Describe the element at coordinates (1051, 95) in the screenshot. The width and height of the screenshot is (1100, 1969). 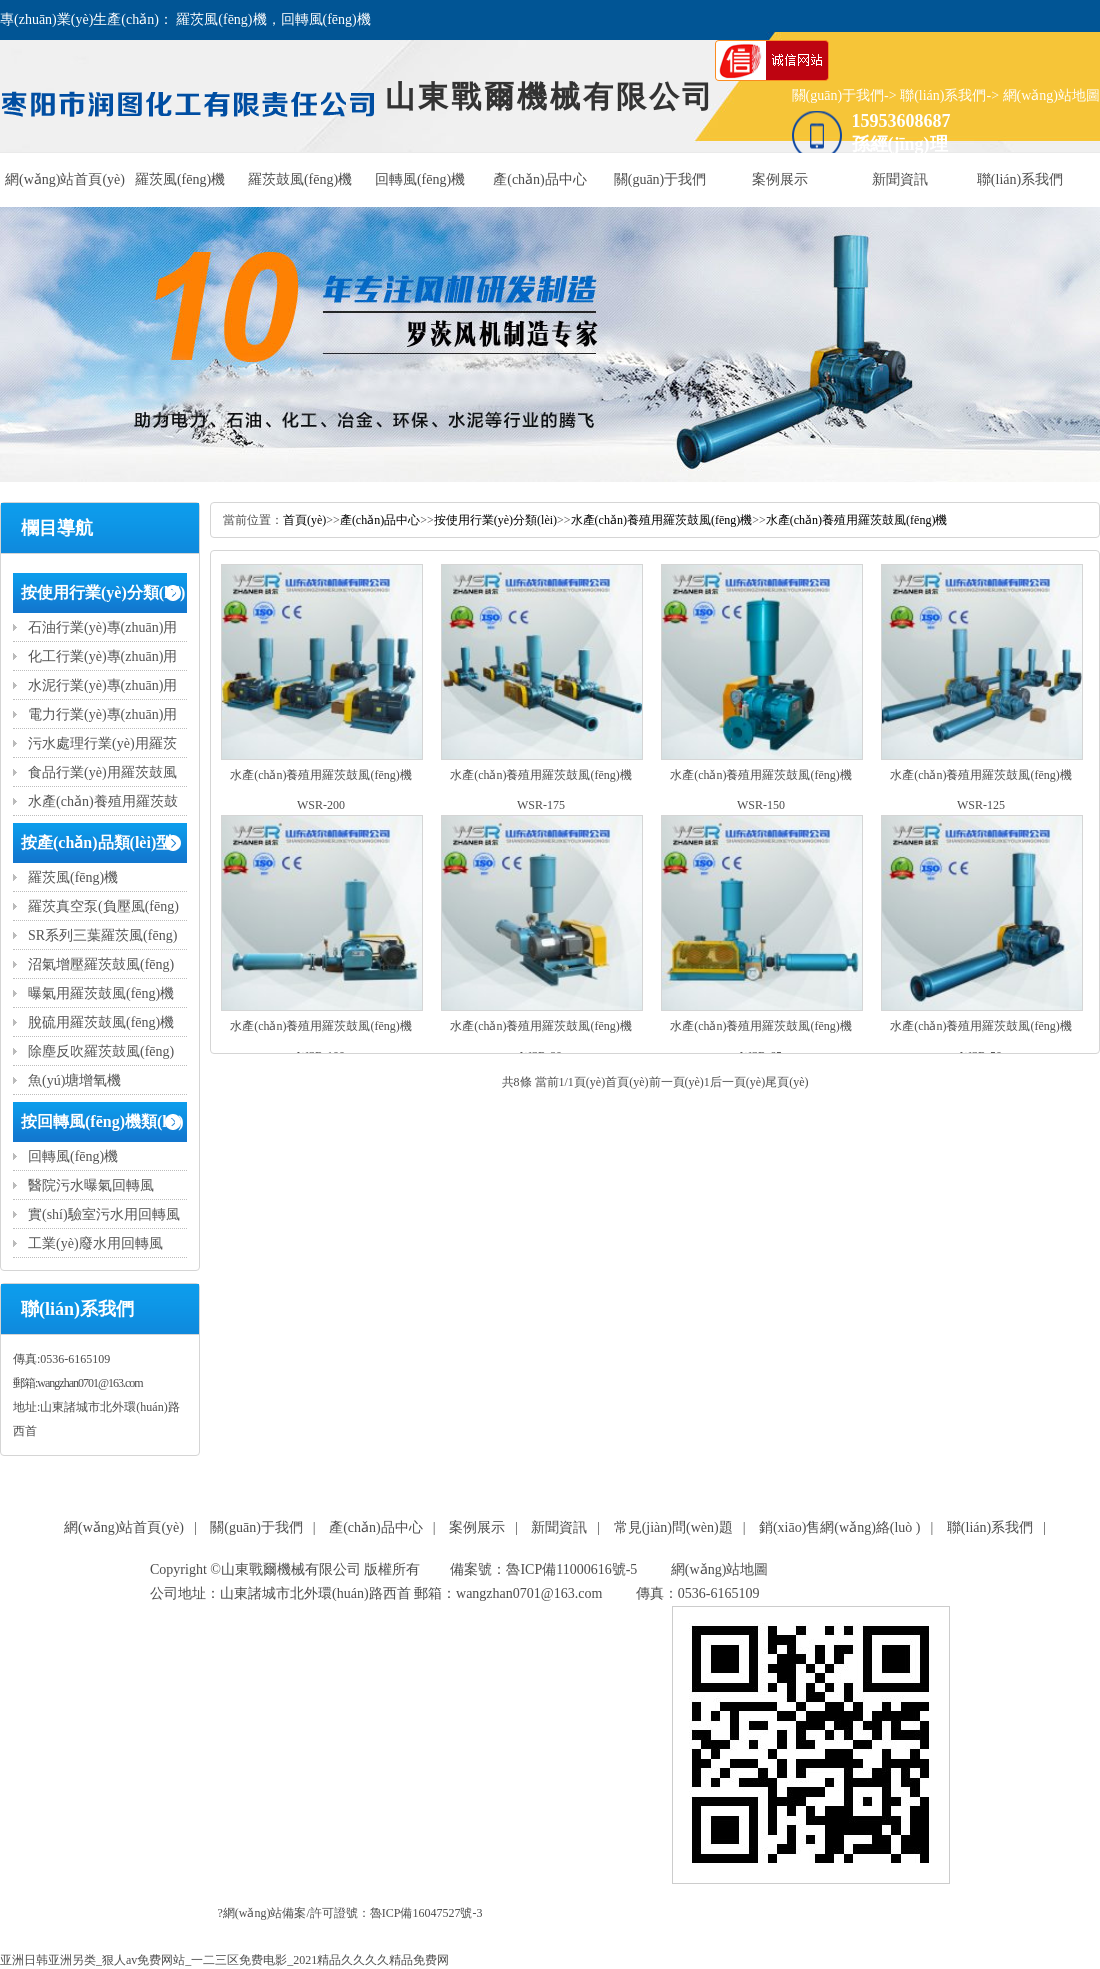
I see `網(wǎng)站地圖` at that location.